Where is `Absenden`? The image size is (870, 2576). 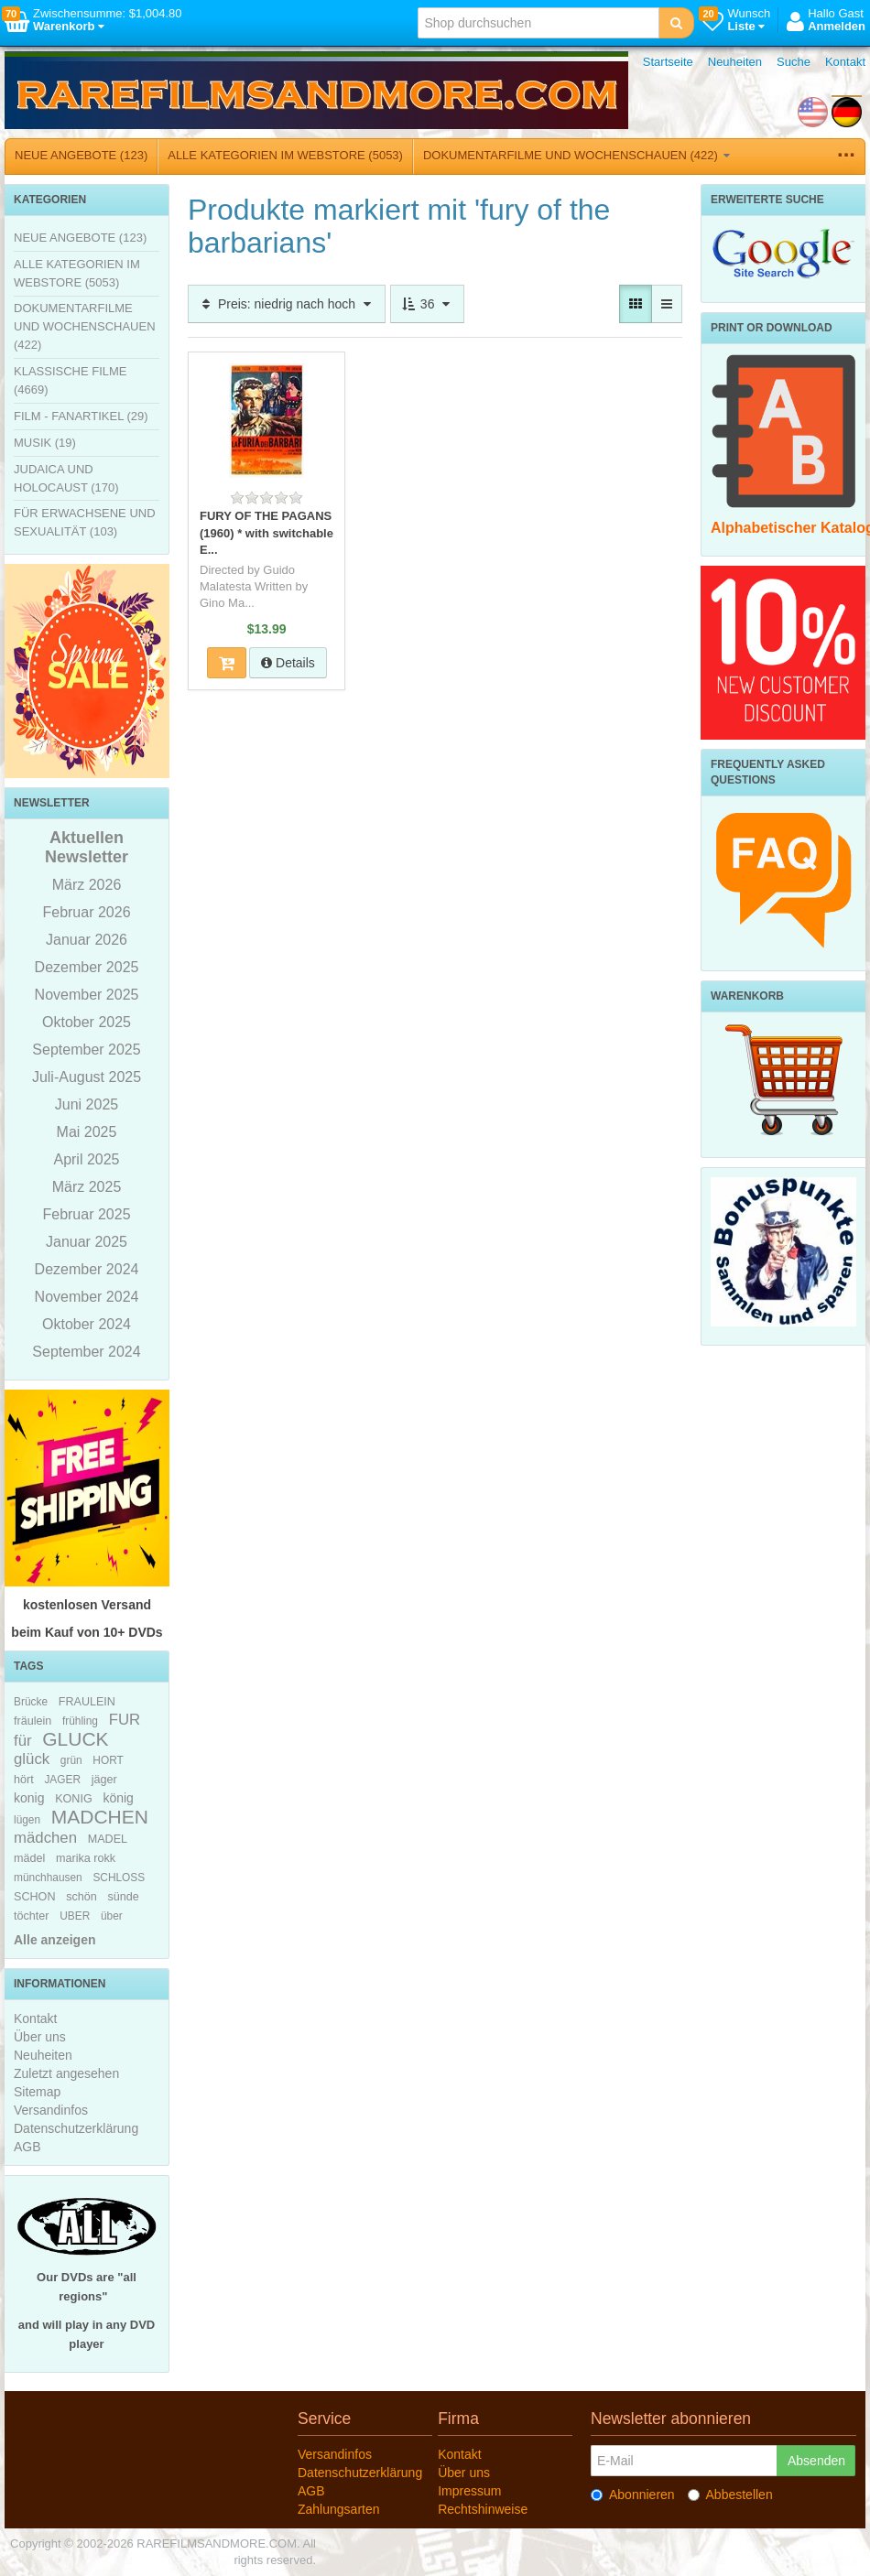
Absenden is located at coordinates (816, 2460).